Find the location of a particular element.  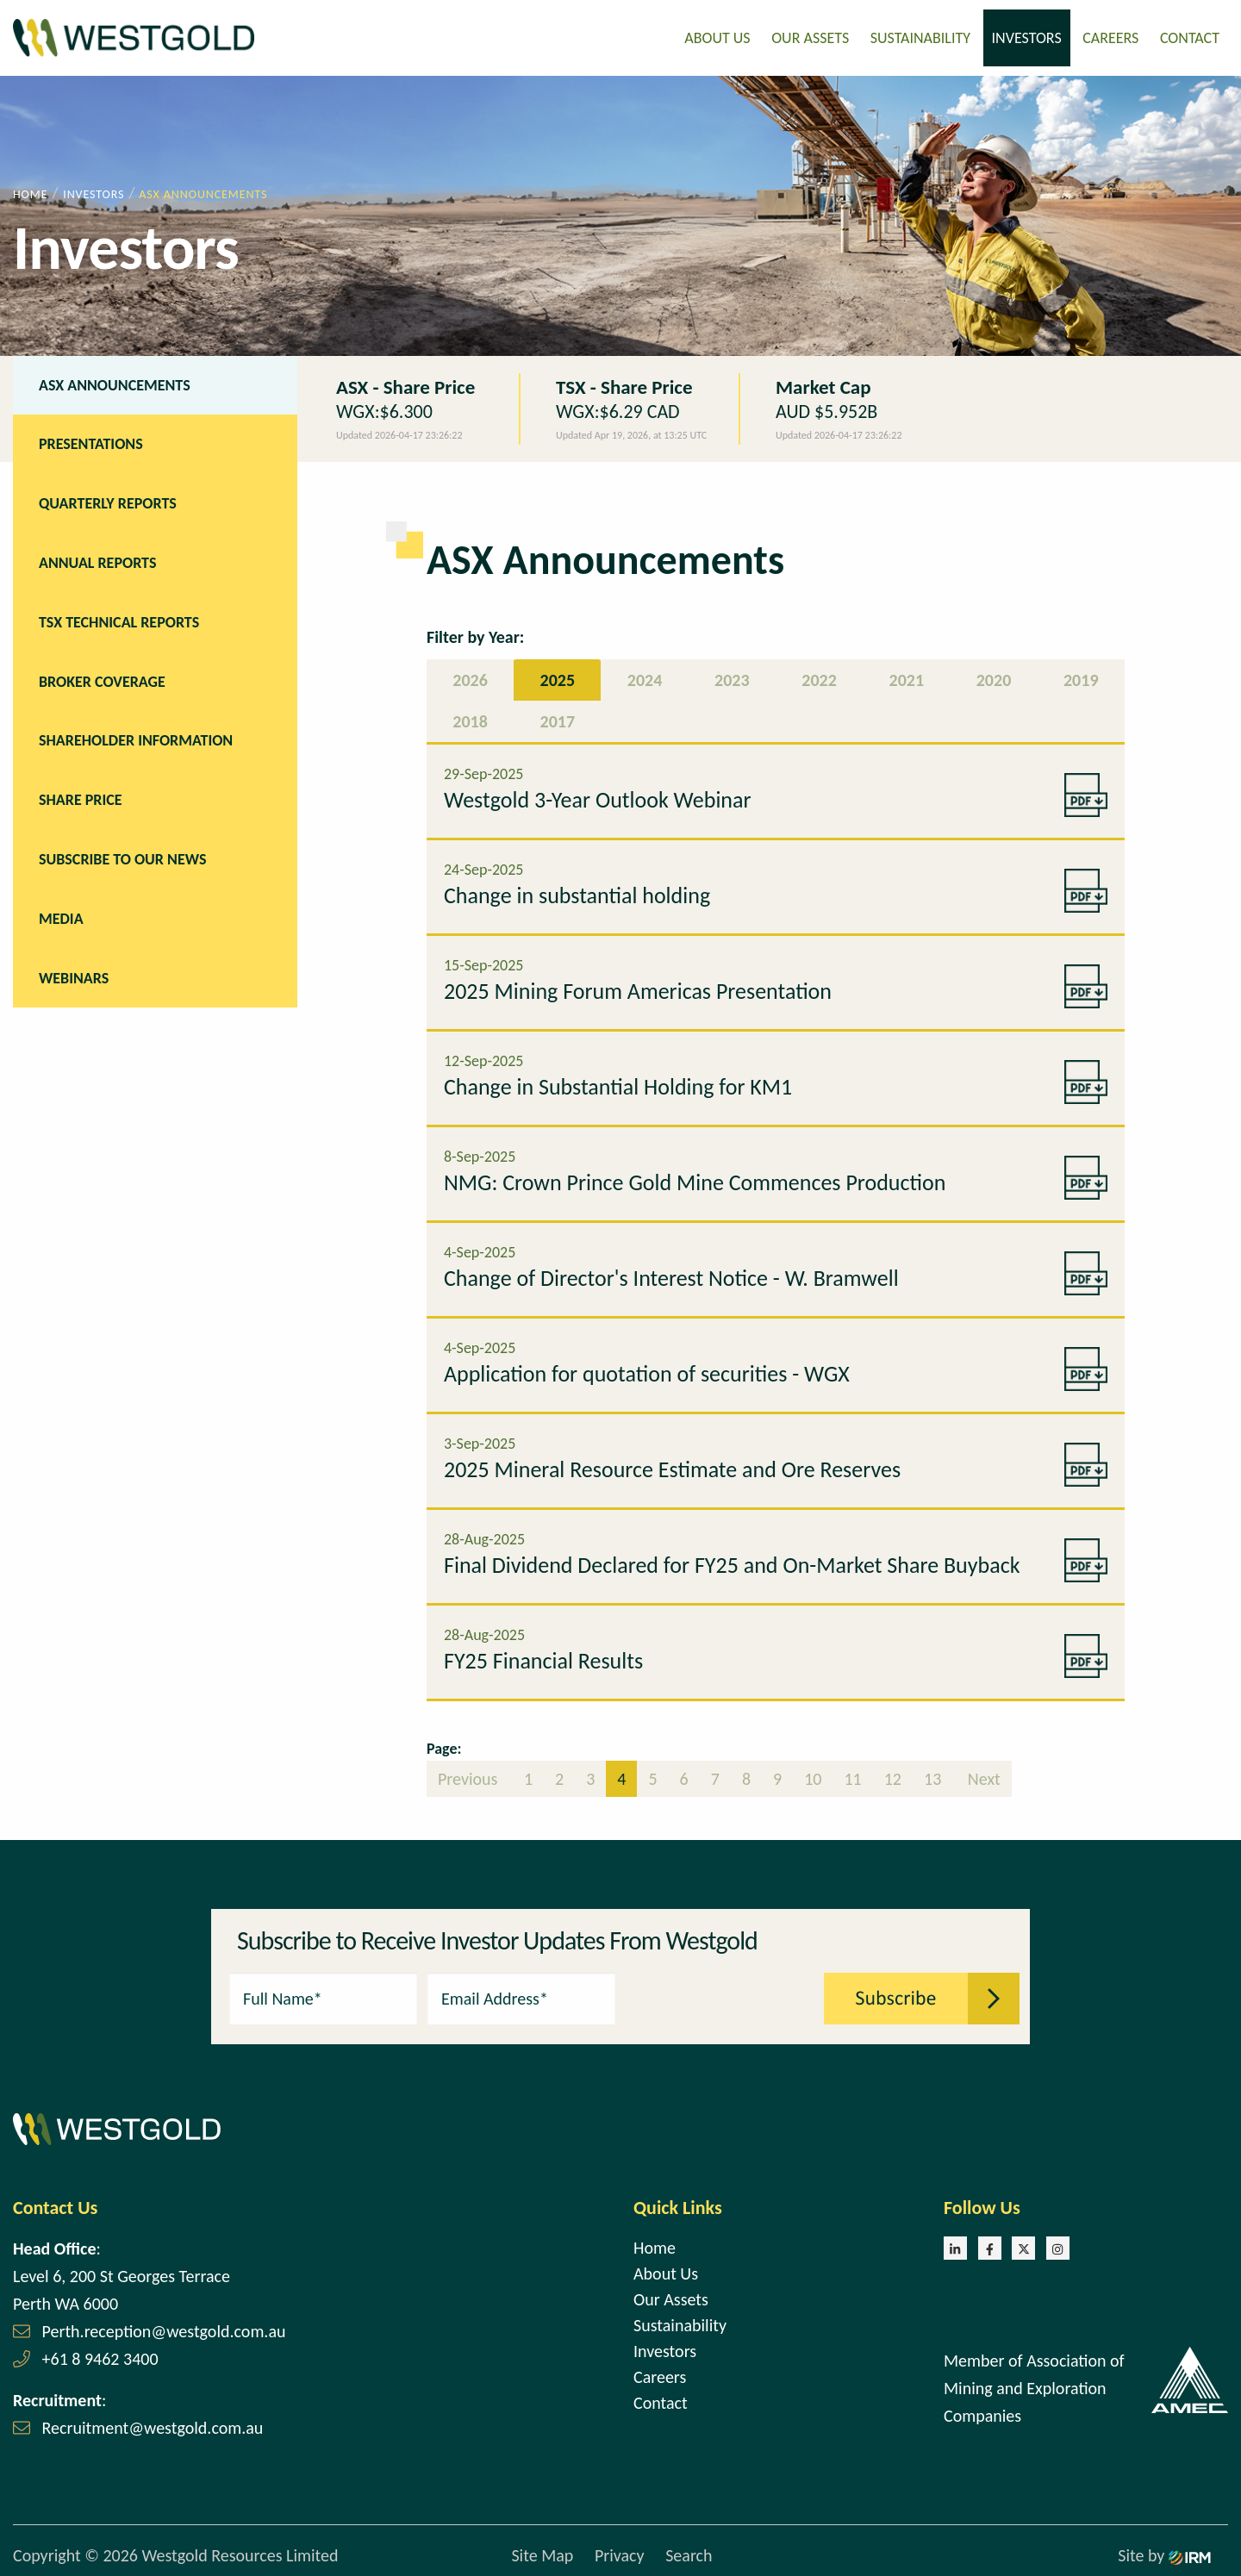

11 is located at coordinates (852, 1777).